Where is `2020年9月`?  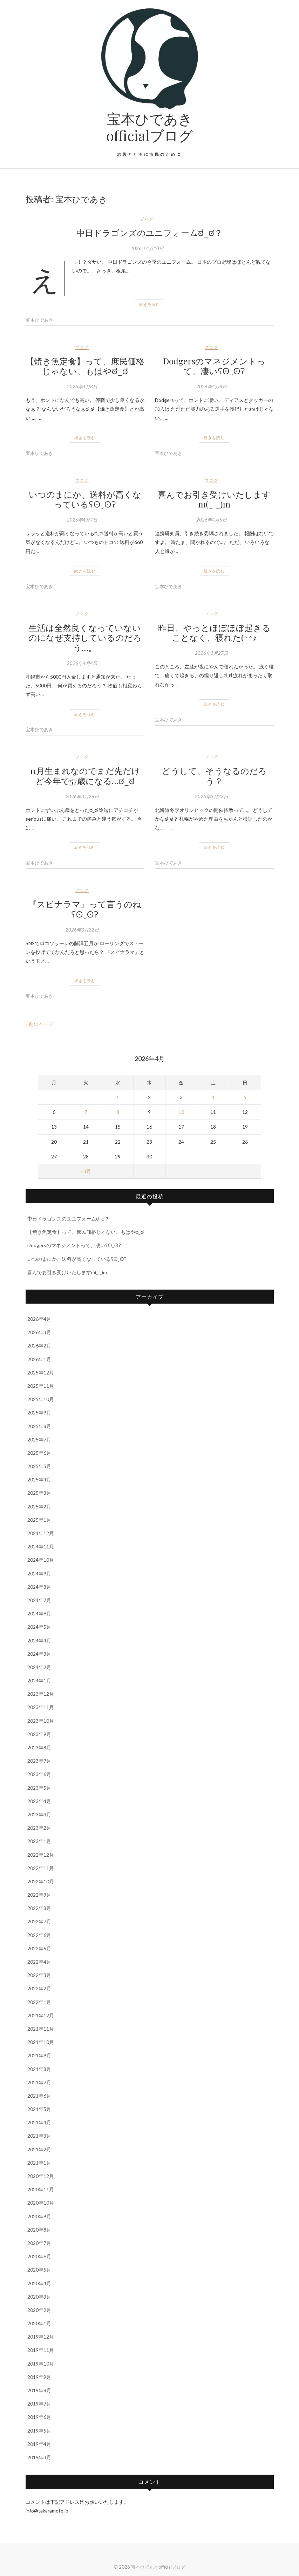
2020年9月 is located at coordinates (39, 2216).